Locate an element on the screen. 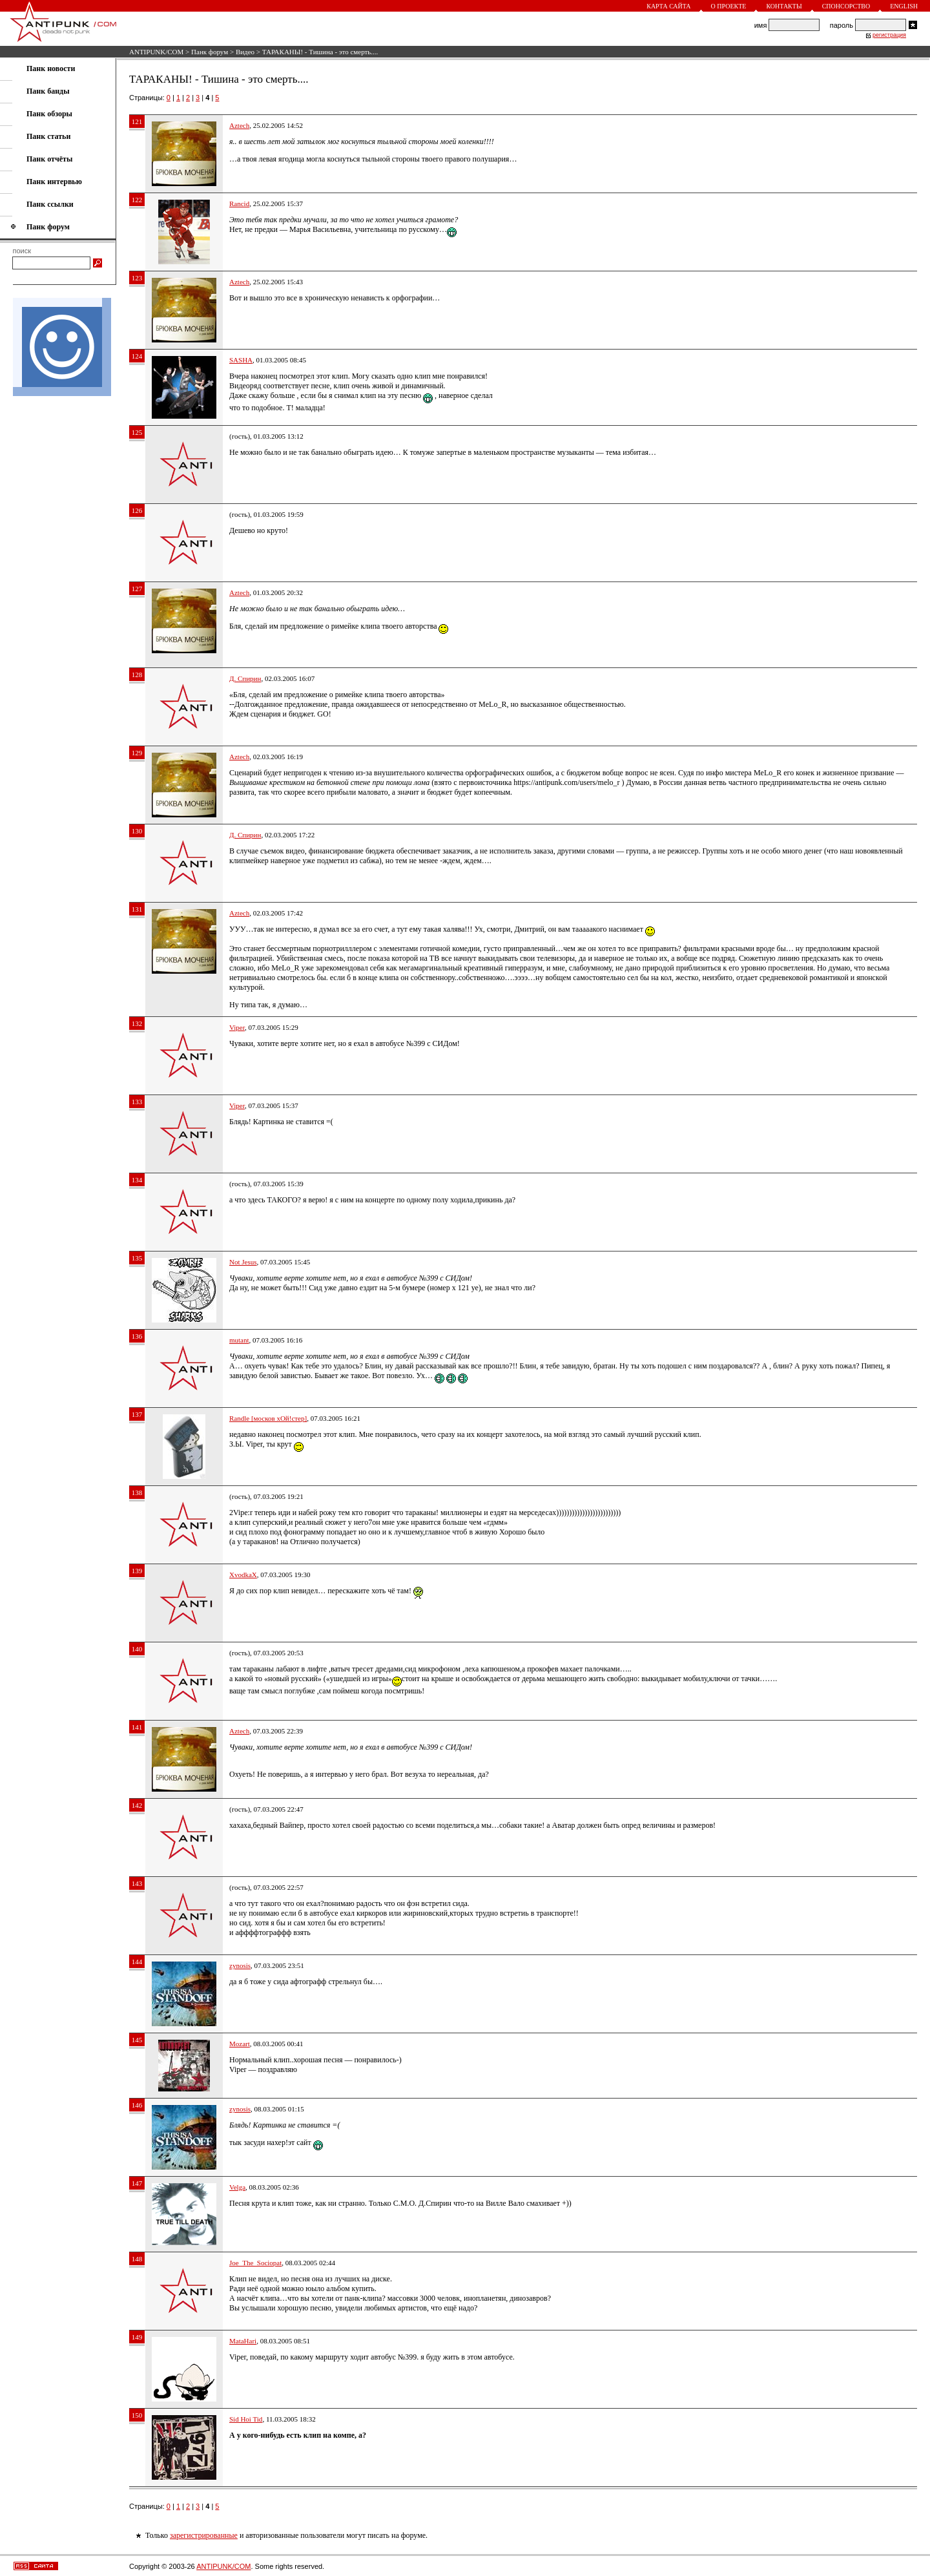 The image size is (930, 2576). Контакты is located at coordinates (783, 6).